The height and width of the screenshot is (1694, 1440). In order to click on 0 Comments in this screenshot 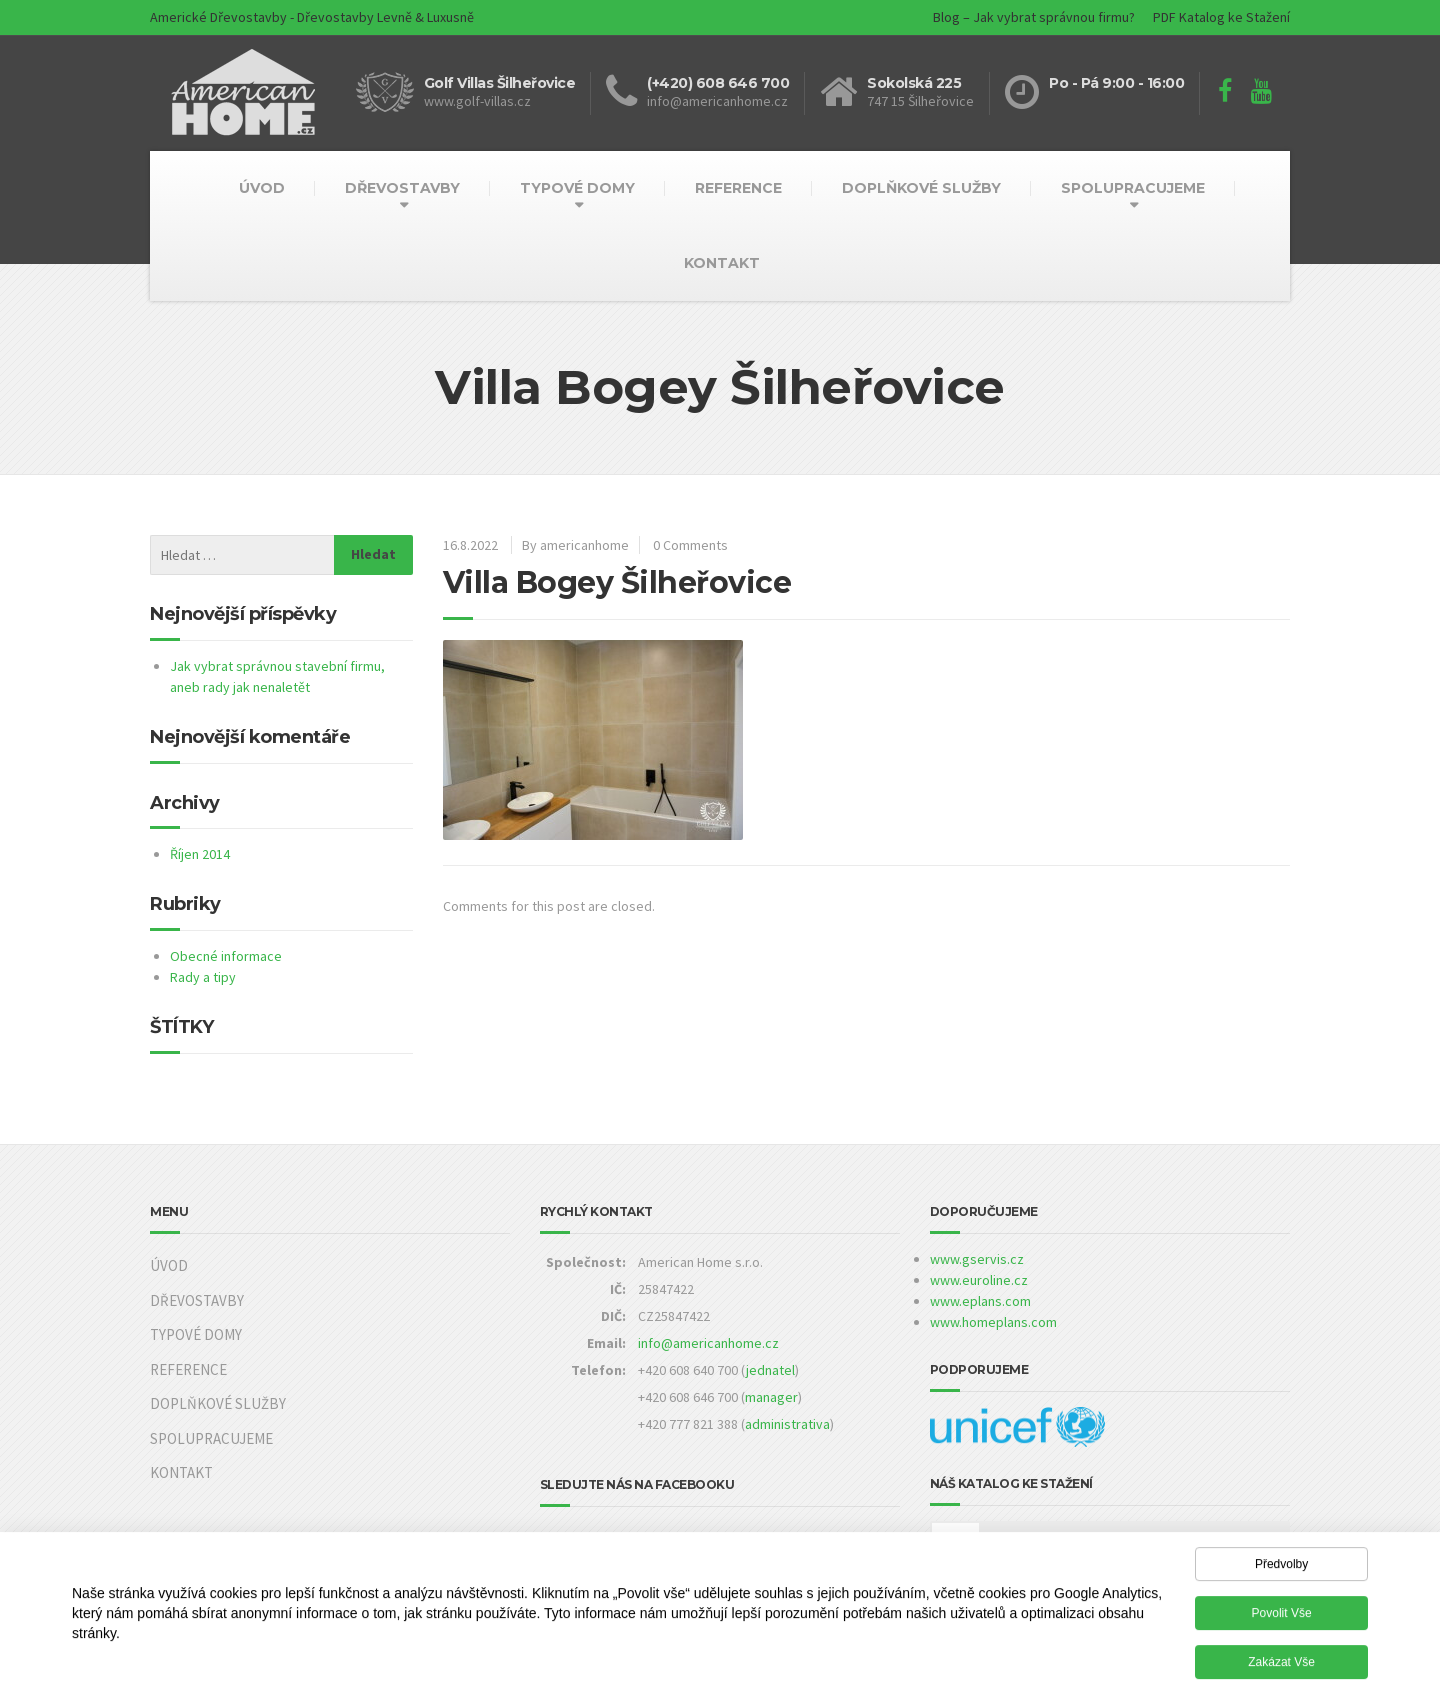, I will do `click(690, 545)`.